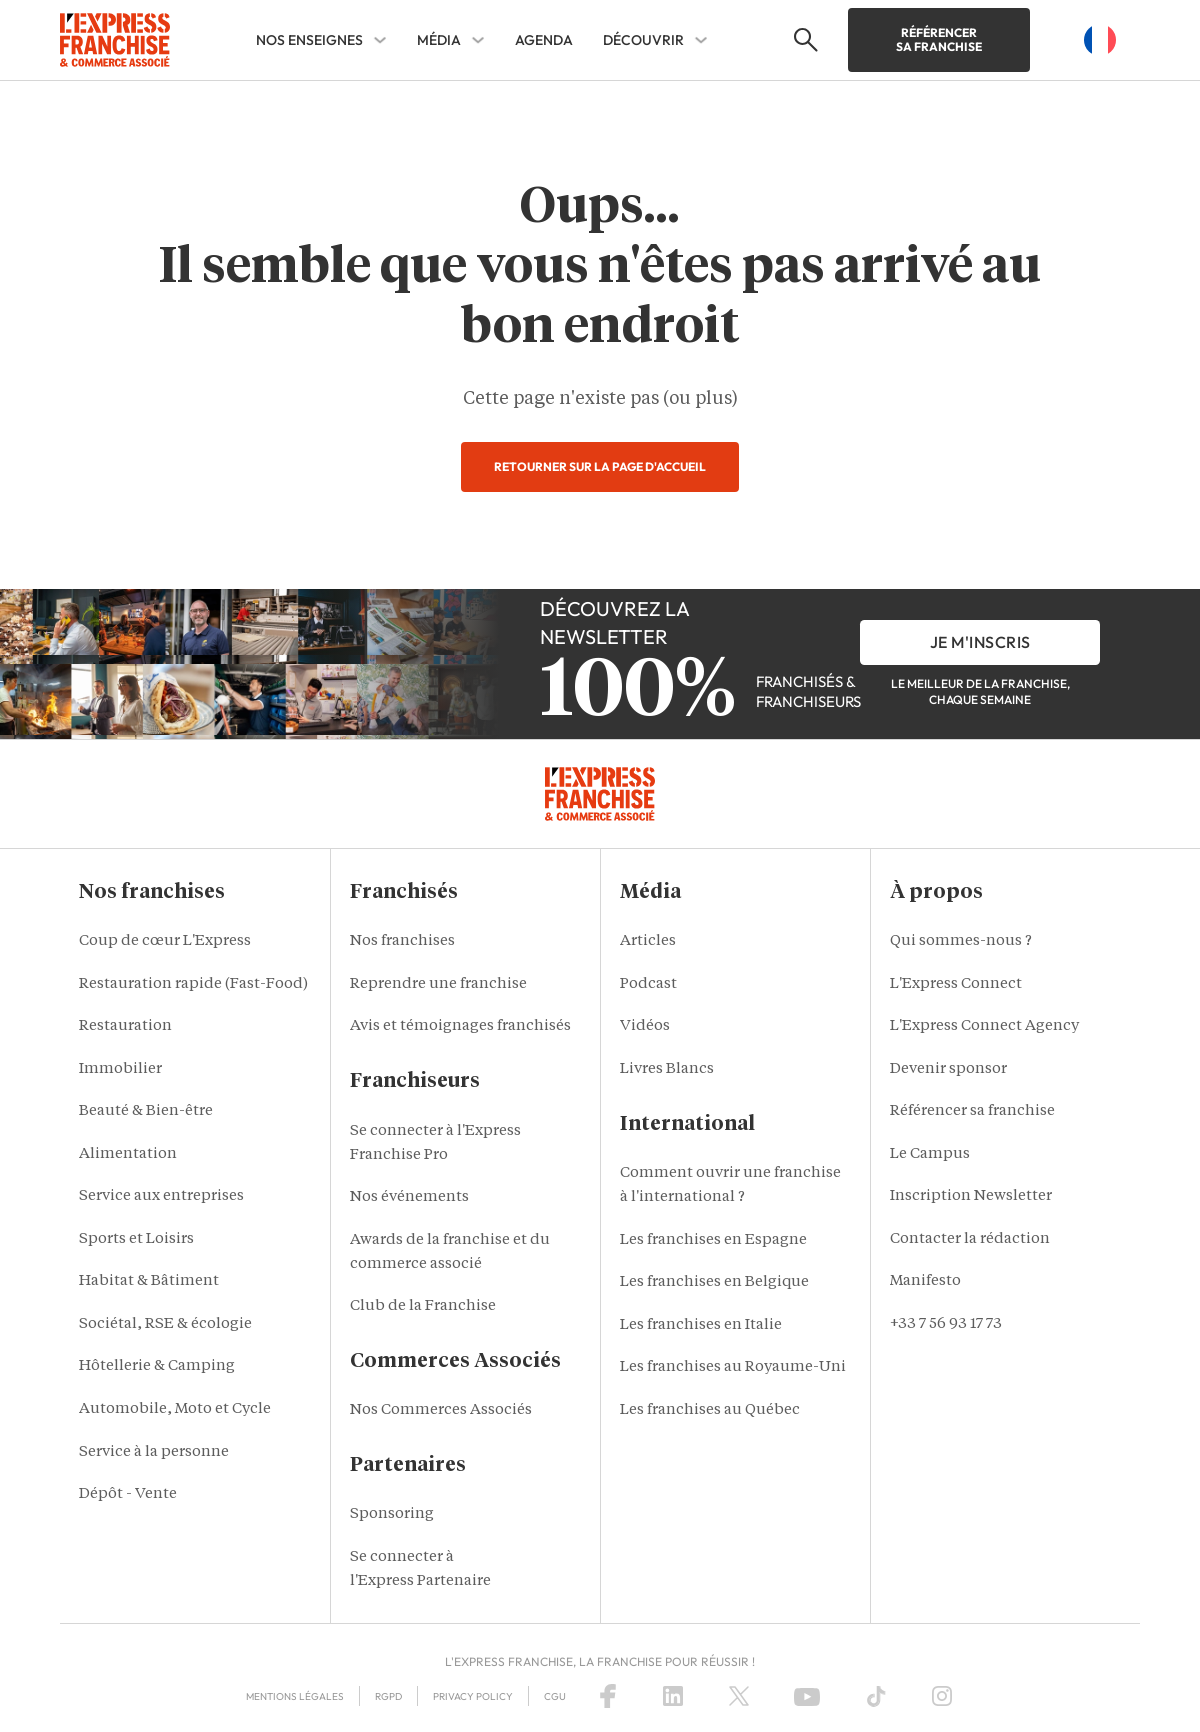  I want to click on Le Campus, so click(930, 1154).